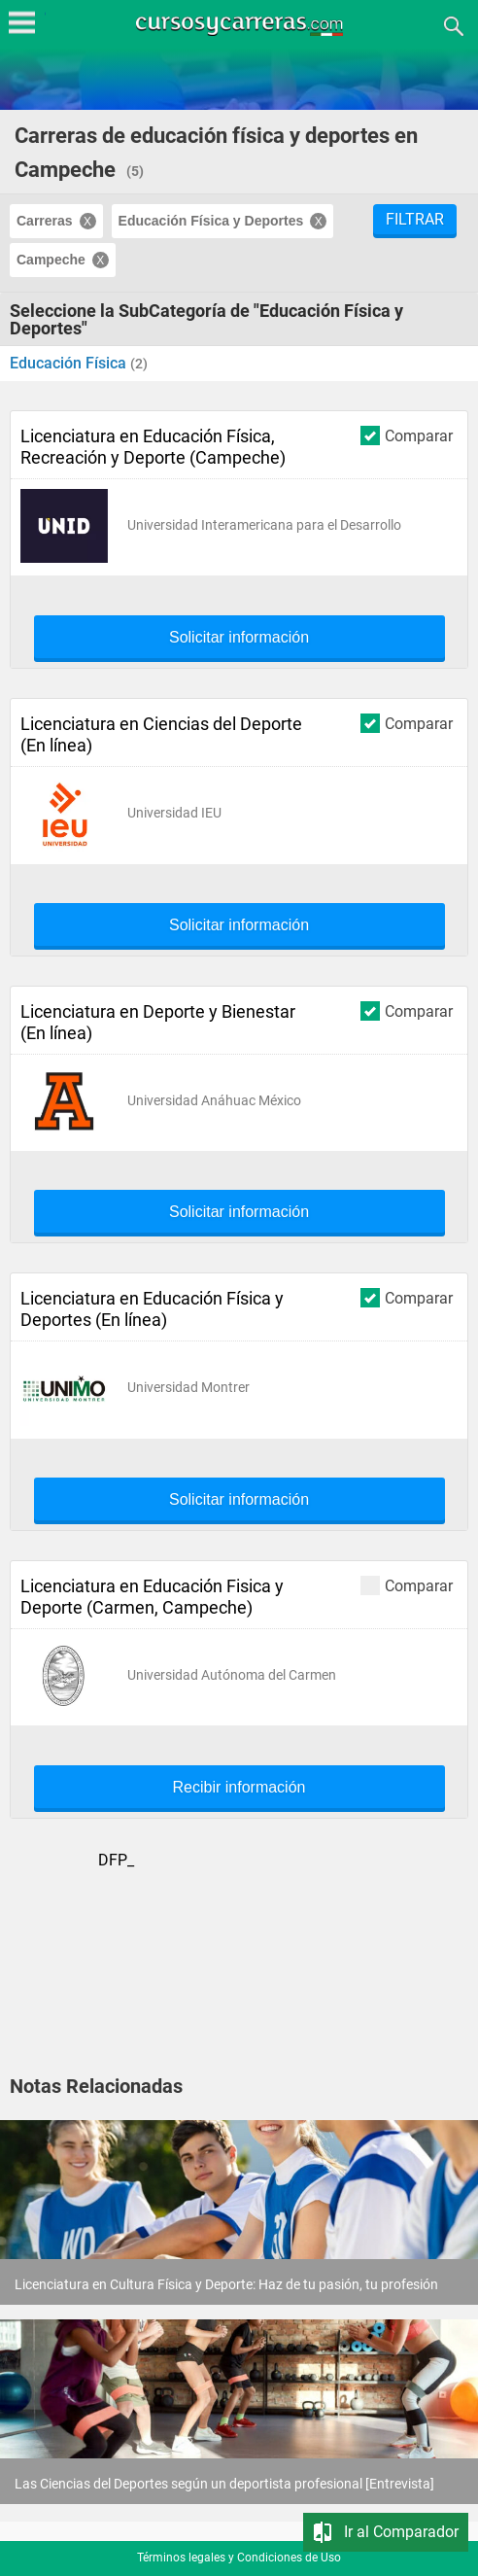  Describe the element at coordinates (406, 435) in the screenshot. I see `Comparar` at that location.